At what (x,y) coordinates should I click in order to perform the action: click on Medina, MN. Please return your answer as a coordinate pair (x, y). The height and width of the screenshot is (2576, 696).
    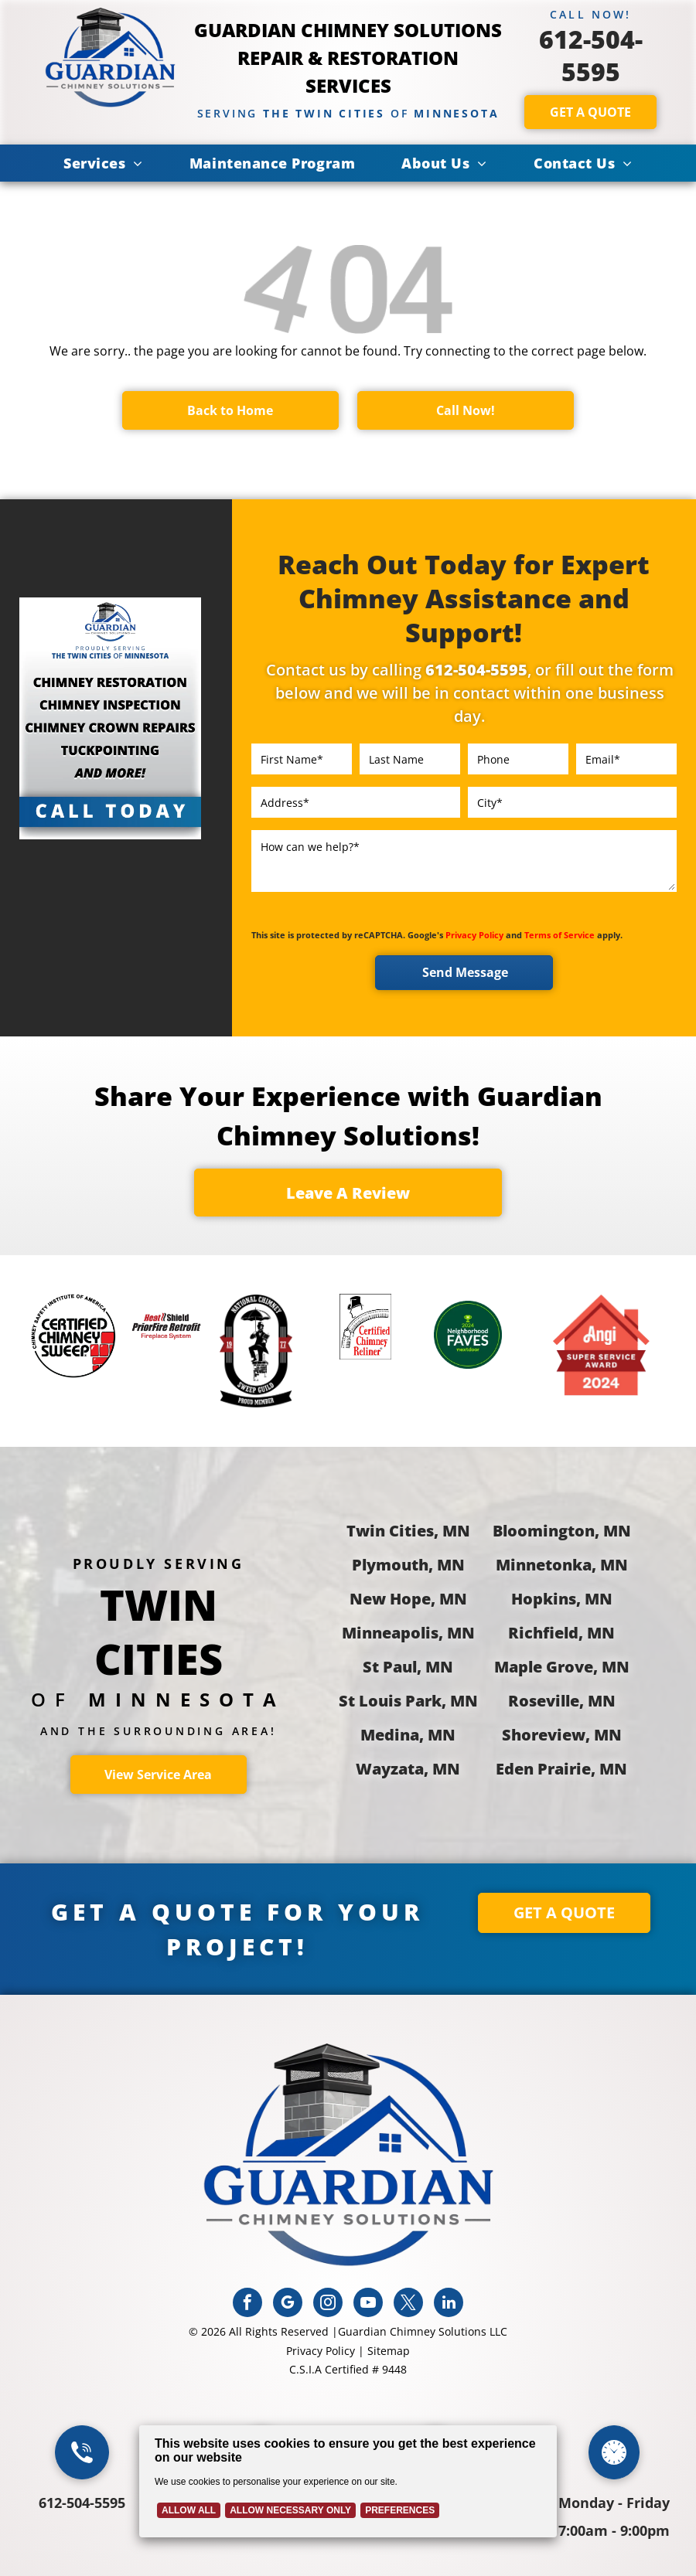
    Looking at the image, I should click on (407, 1734).